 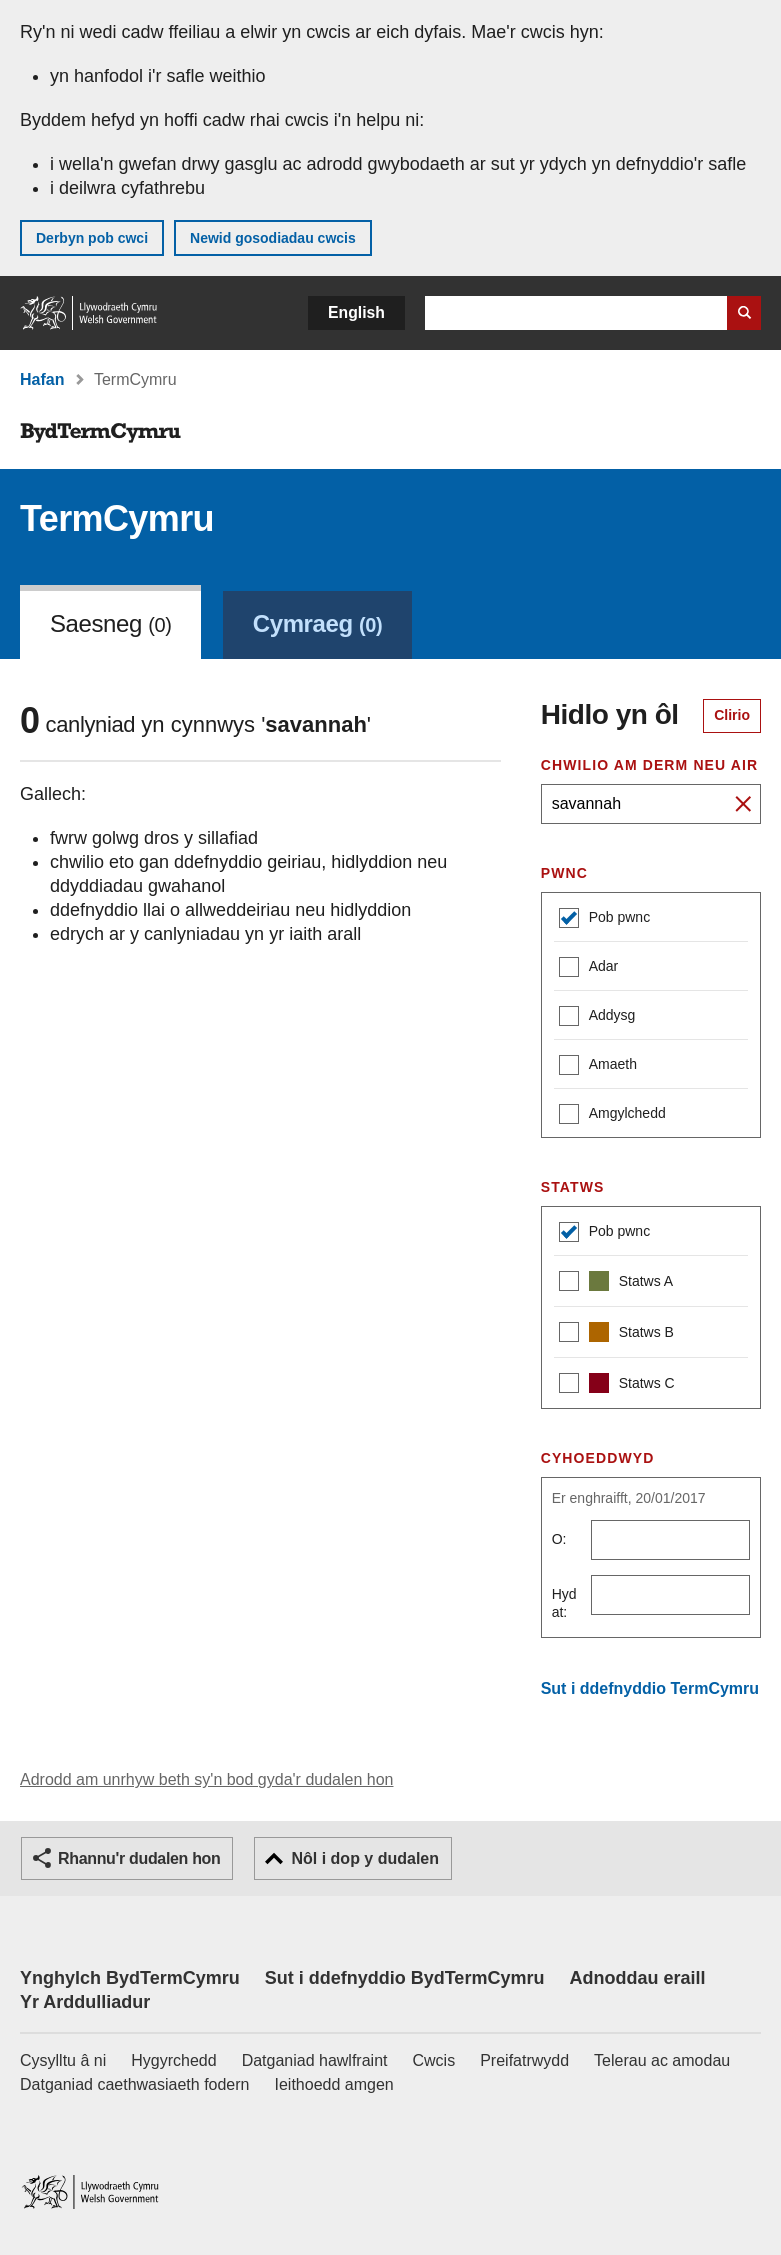 What do you see at coordinates (135, 2084) in the screenshot?
I see `Datganiad caethwasiaeth fodern [Datganiad Caethwasiaeth Fodern Llywodraeth Cymru]` at bounding box center [135, 2084].